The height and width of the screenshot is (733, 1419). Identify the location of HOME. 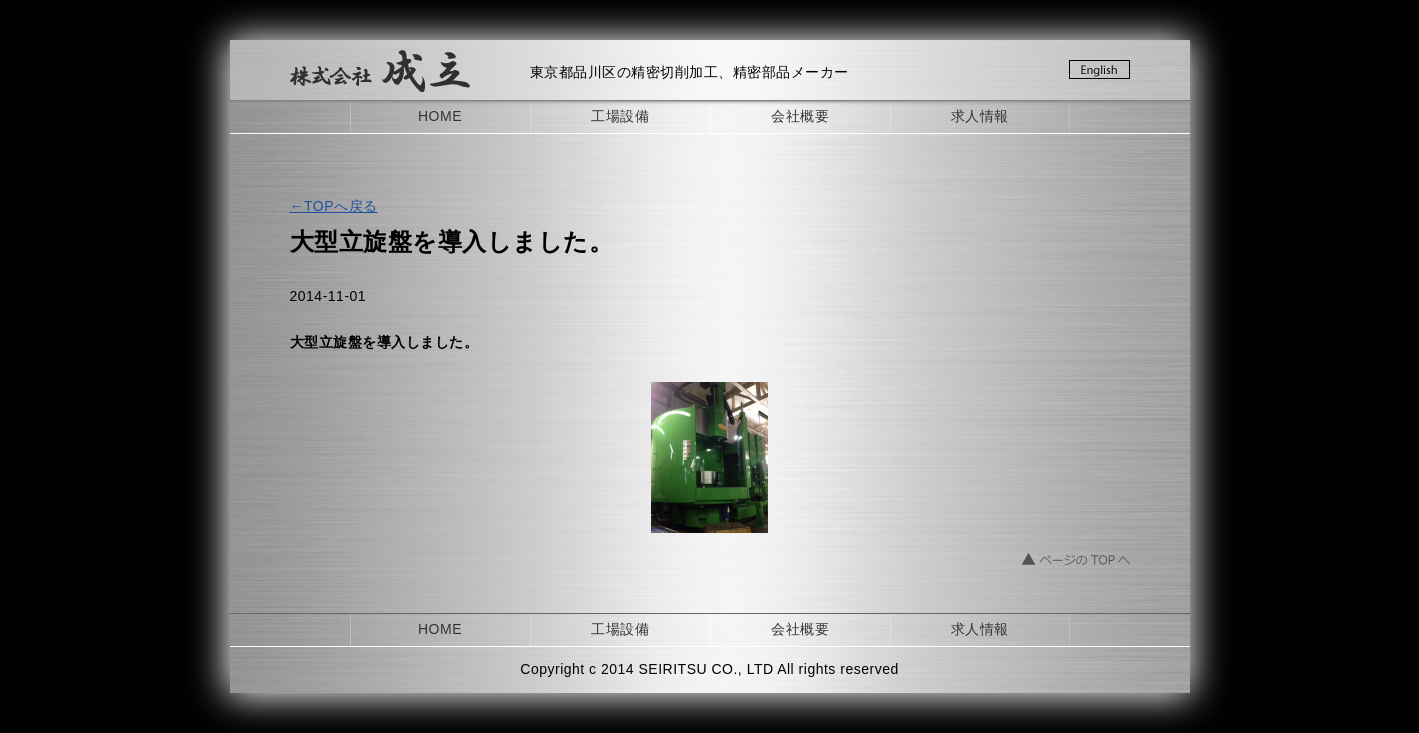
(440, 116).